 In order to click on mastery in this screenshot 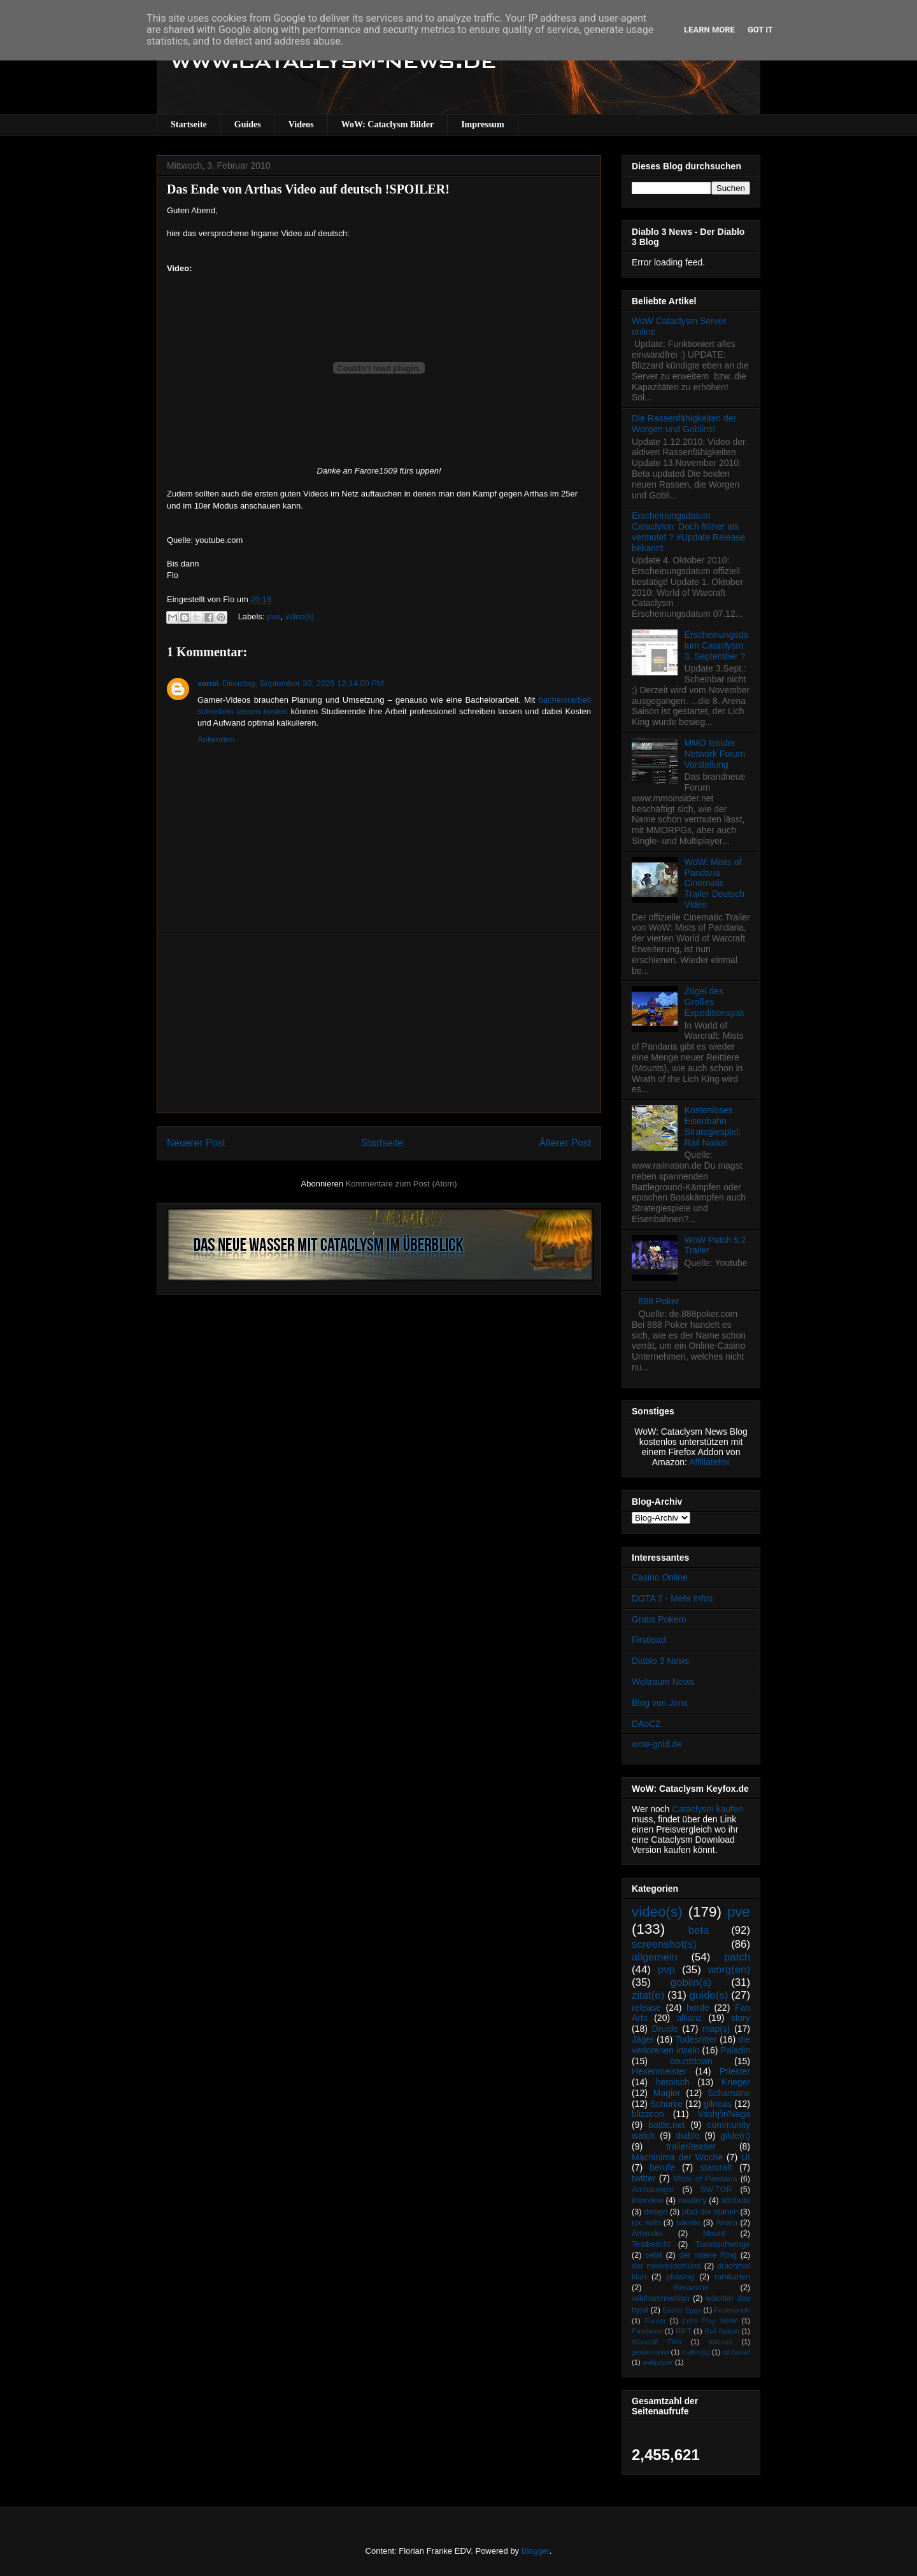, I will do `click(692, 2200)`.